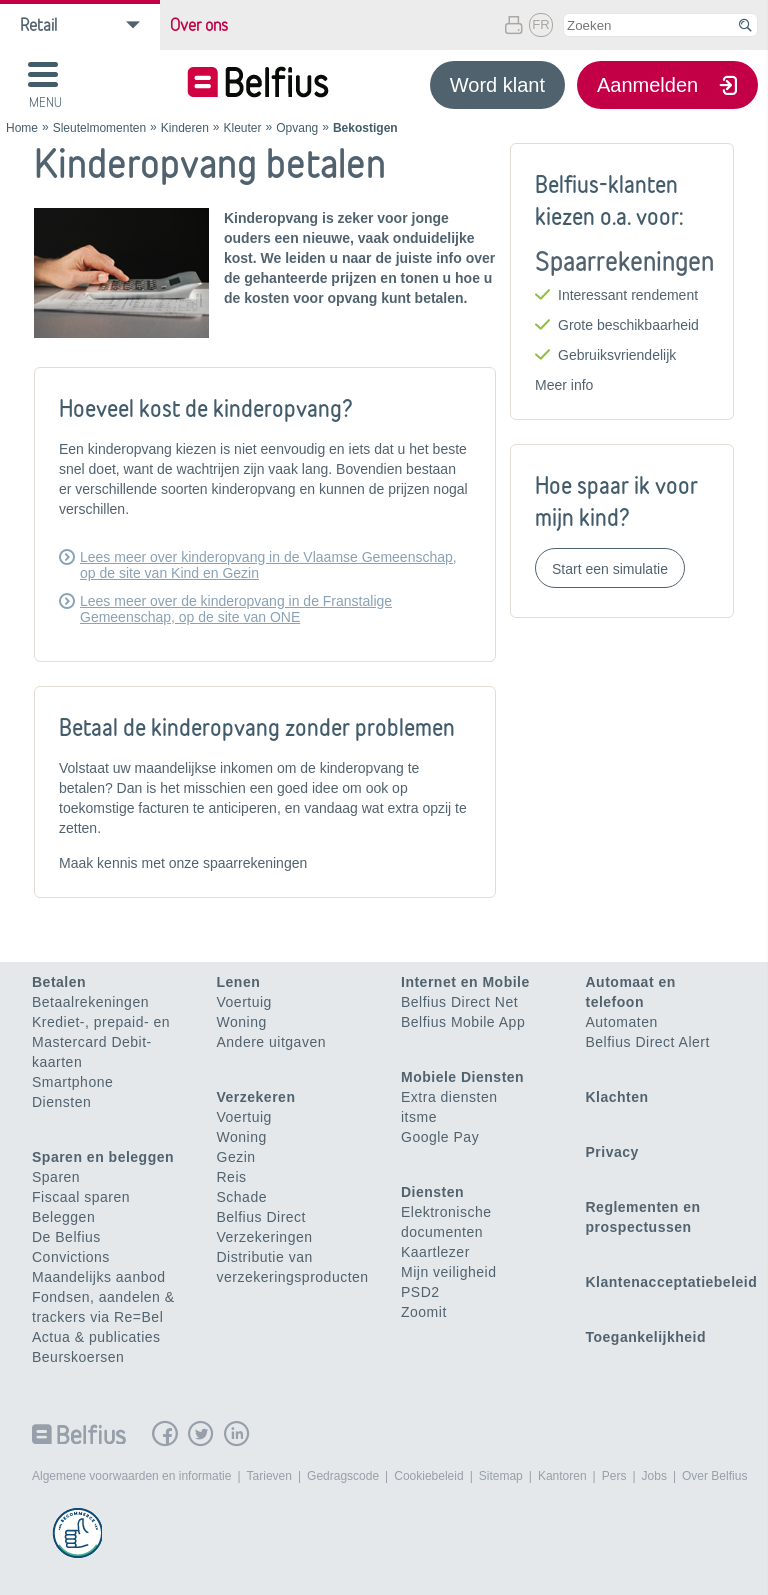 The width and height of the screenshot is (768, 1595). I want to click on Kantoren, so click(562, 1476).